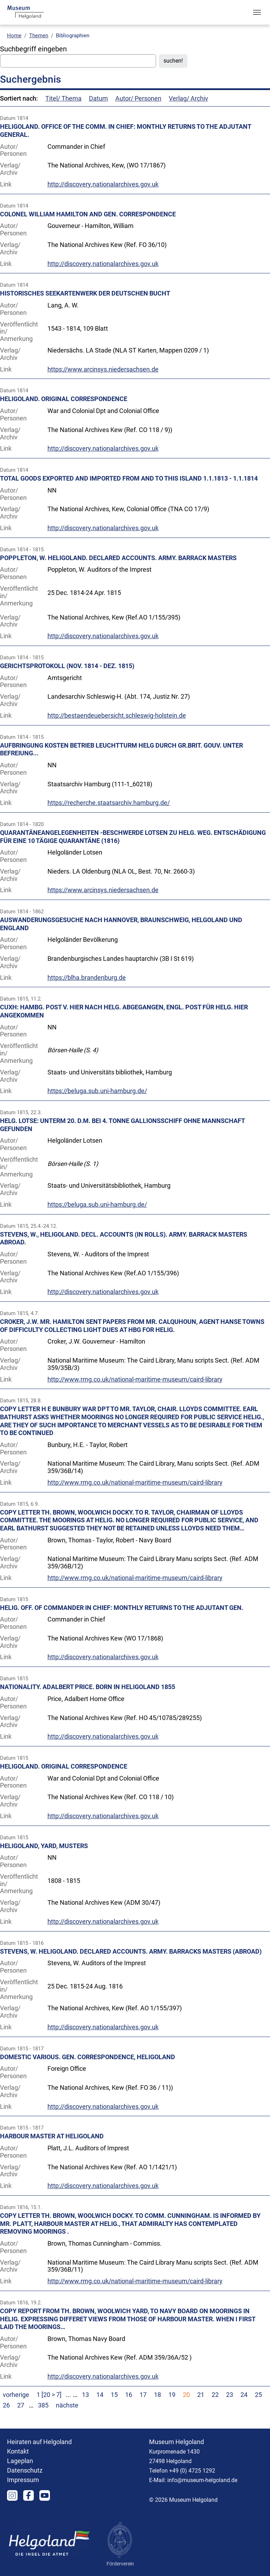 This screenshot has height=2576, width=270. What do you see at coordinates (186, 2394) in the screenshot?
I see `20` at bounding box center [186, 2394].